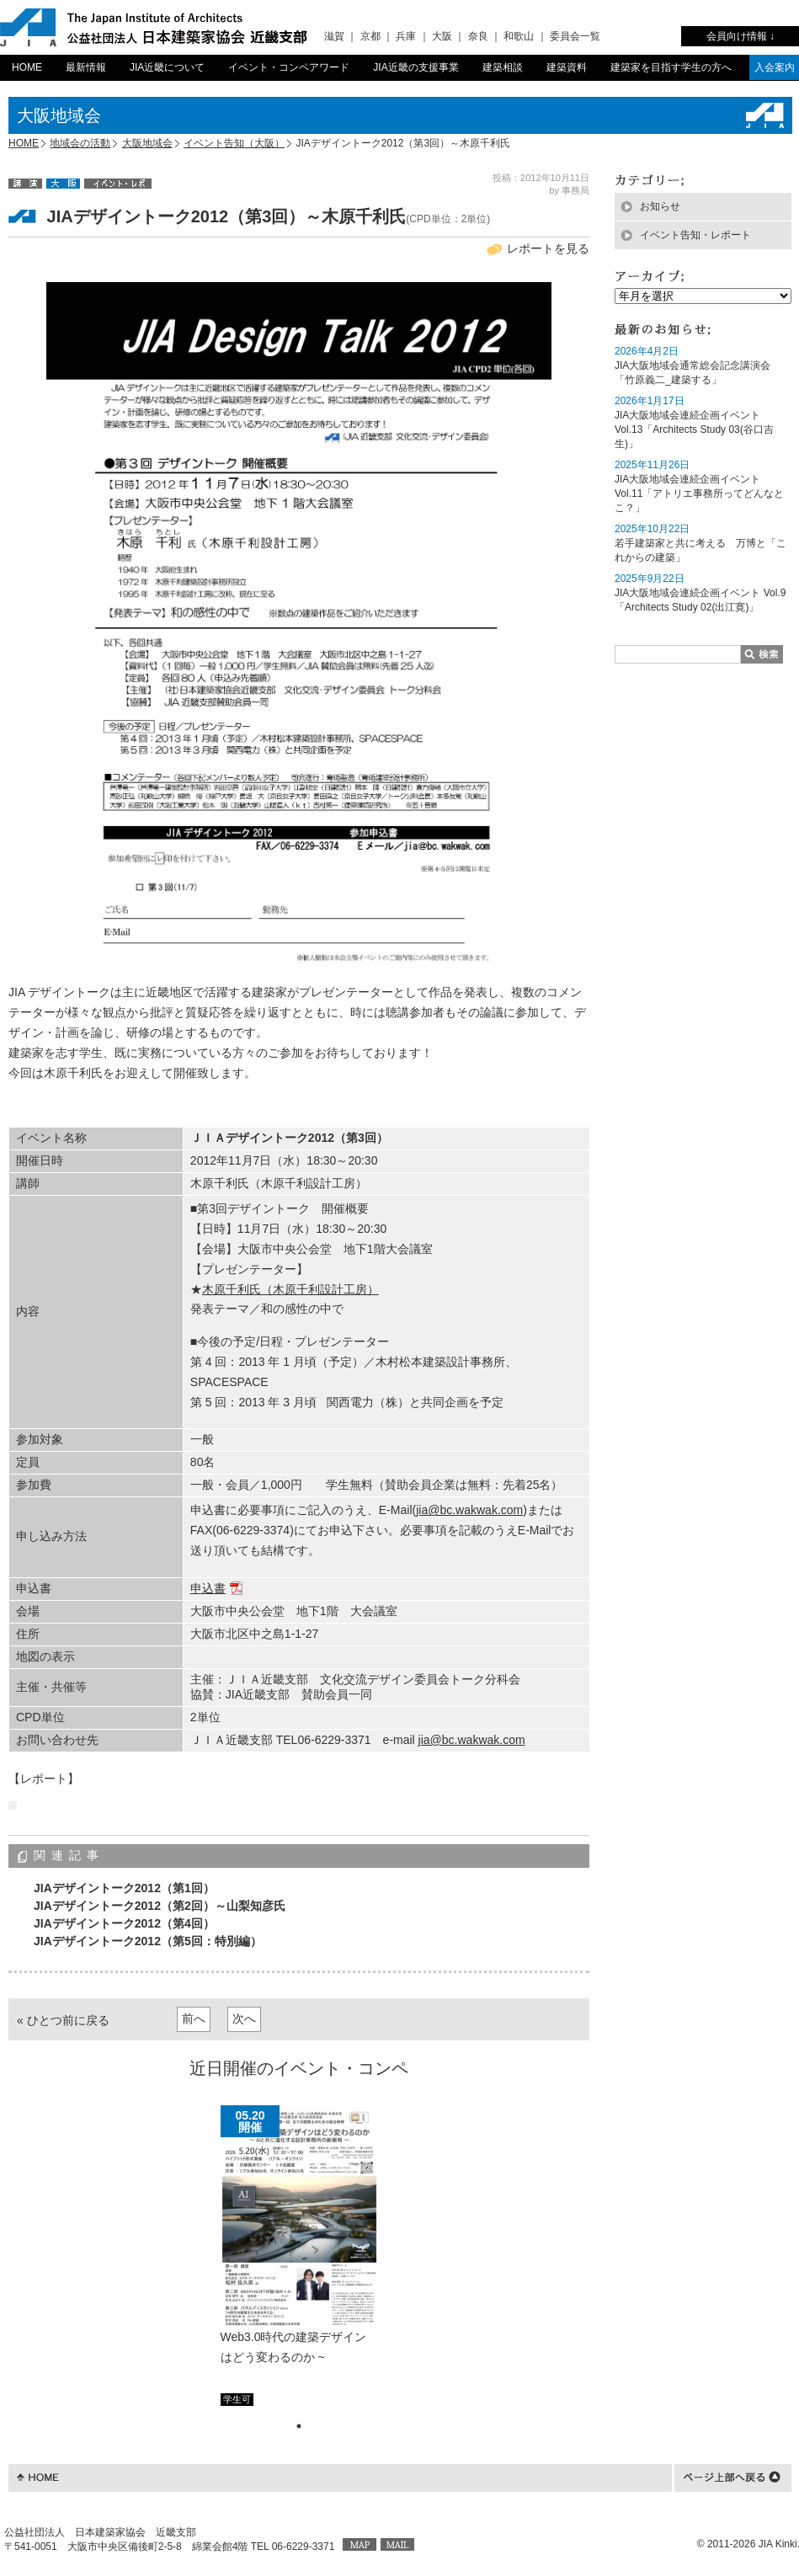 This screenshot has height=2576, width=799. Describe the element at coordinates (234, 143) in the screenshot. I see `イベント告知（大阪）` at that location.